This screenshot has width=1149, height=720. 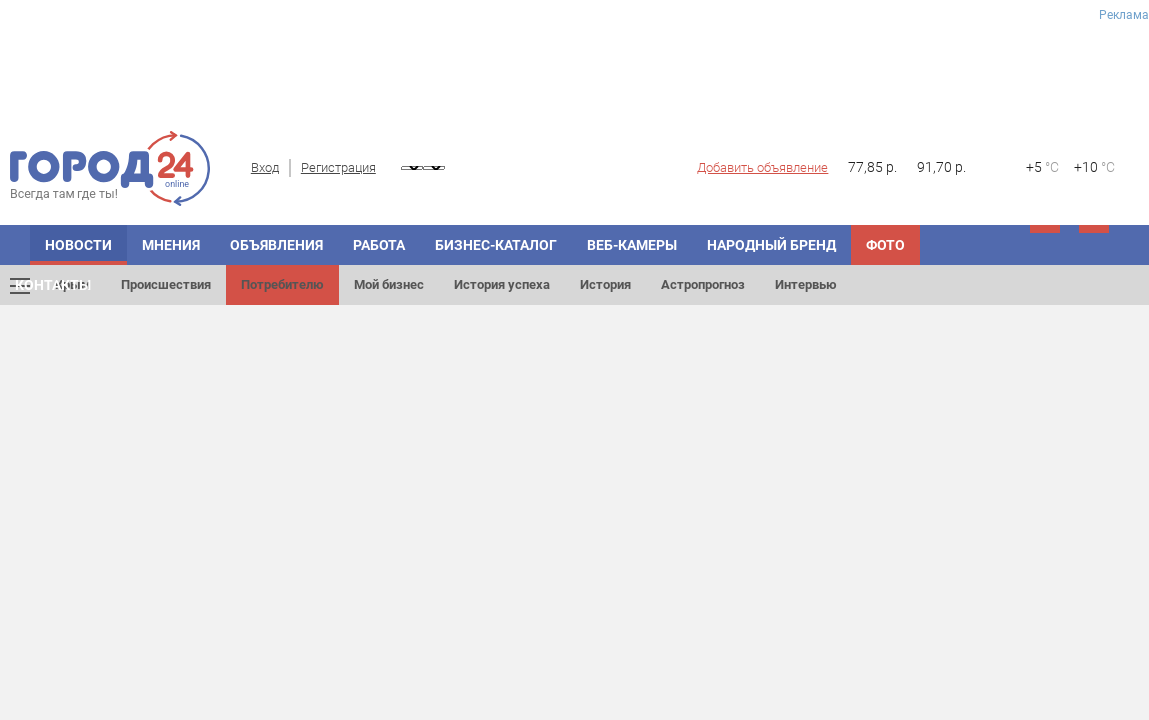 I want to click on Фото, so click(x=885, y=245).